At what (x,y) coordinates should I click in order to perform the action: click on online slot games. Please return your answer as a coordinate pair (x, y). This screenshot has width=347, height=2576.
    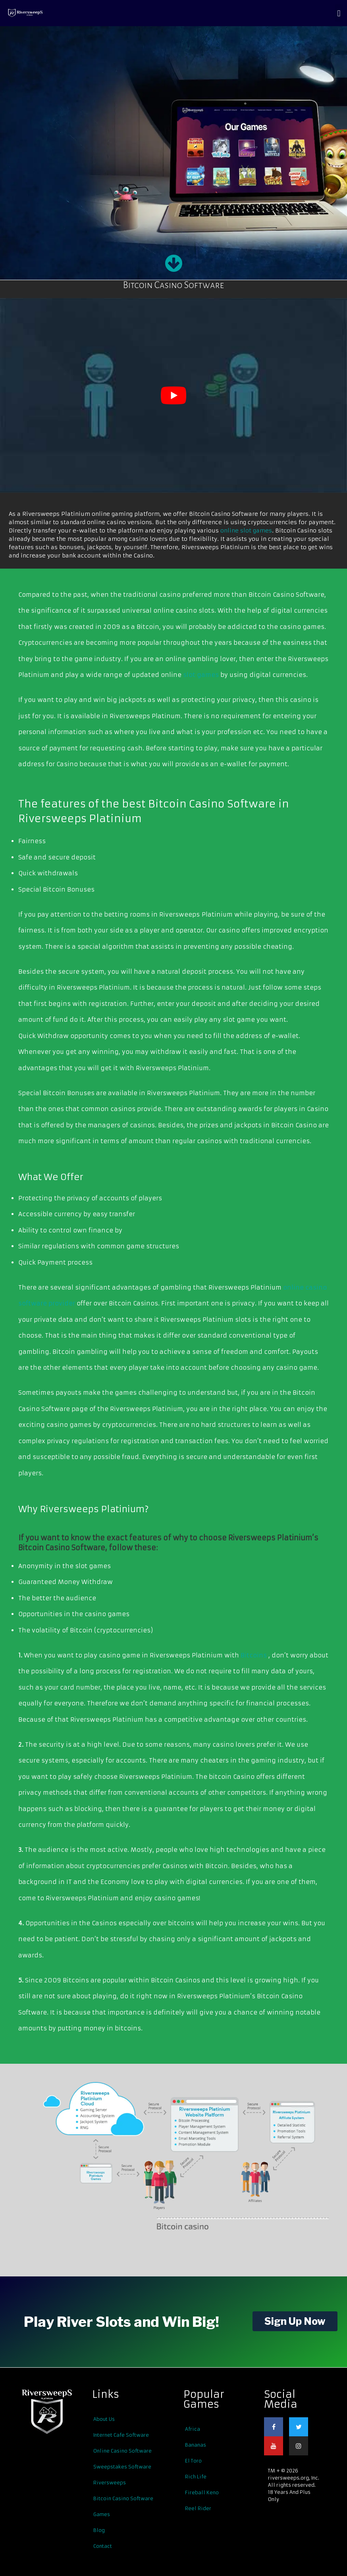
    Looking at the image, I should click on (246, 530).